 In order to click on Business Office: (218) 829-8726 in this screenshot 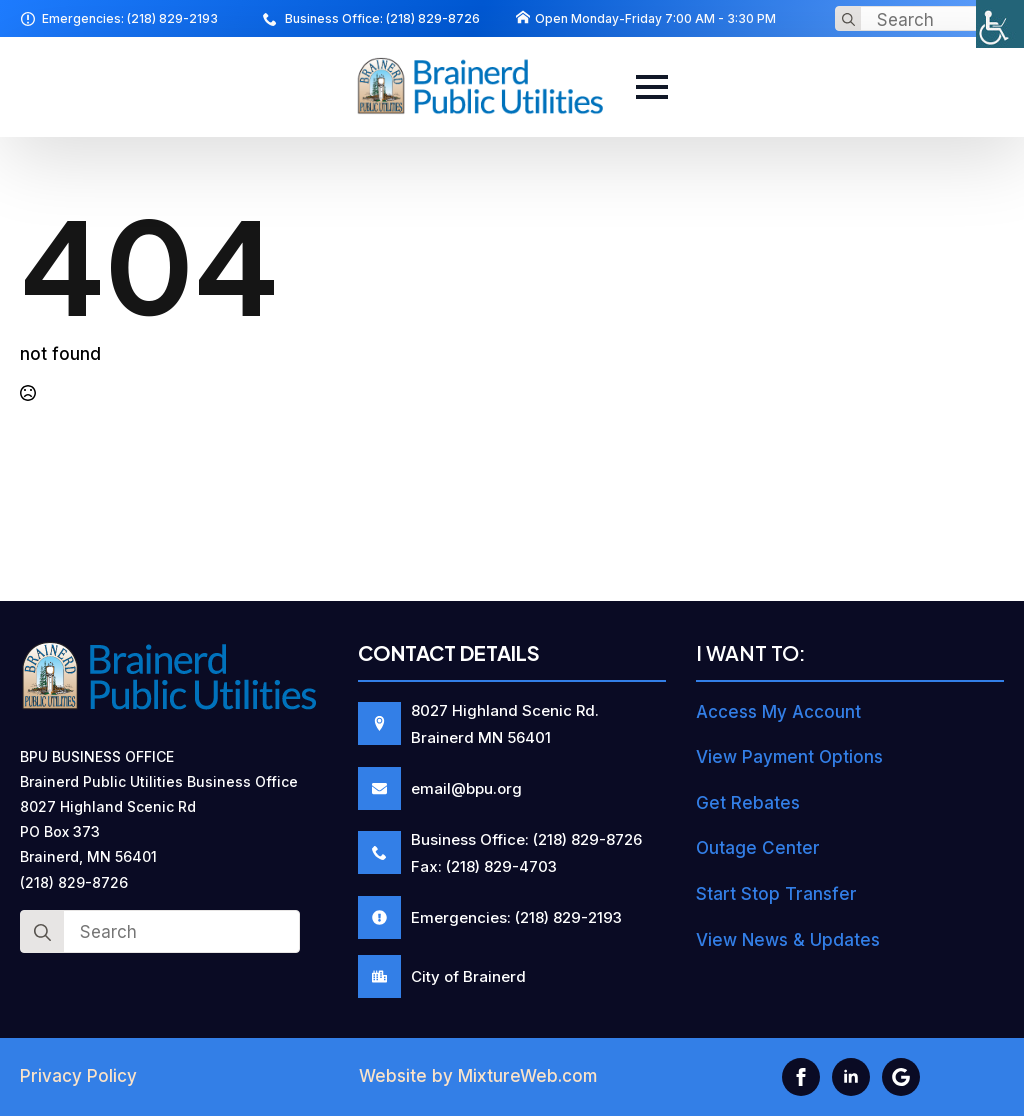, I will do `click(382, 18)`.